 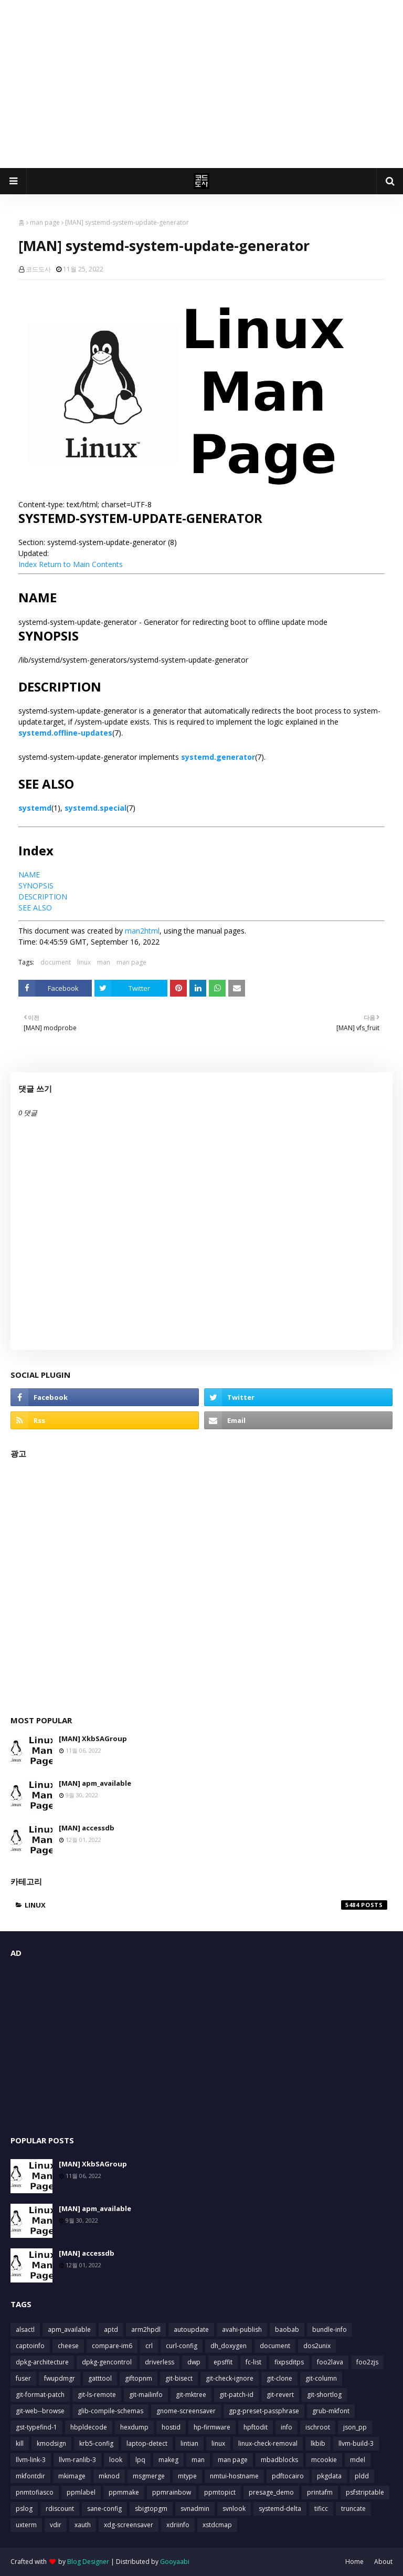 What do you see at coordinates (109, 2476) in the screenshot?
I see `mknod` at bounding box center [109, 2476].